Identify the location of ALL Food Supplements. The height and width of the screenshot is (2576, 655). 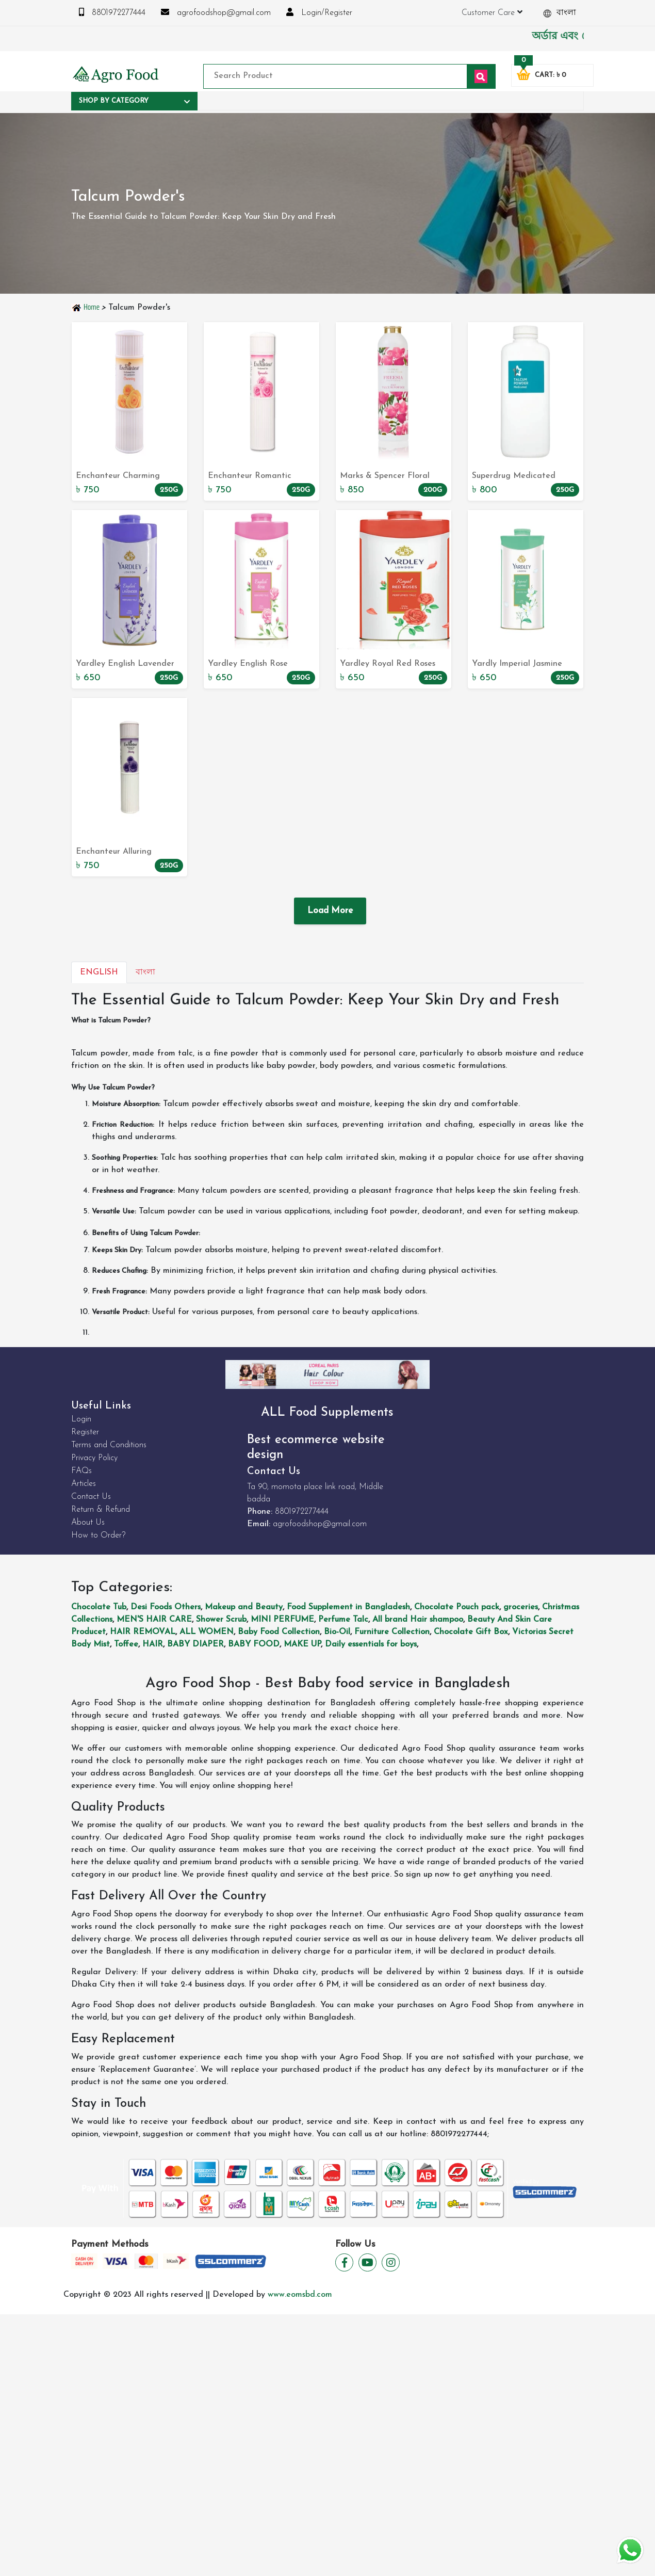
(327, 1412).